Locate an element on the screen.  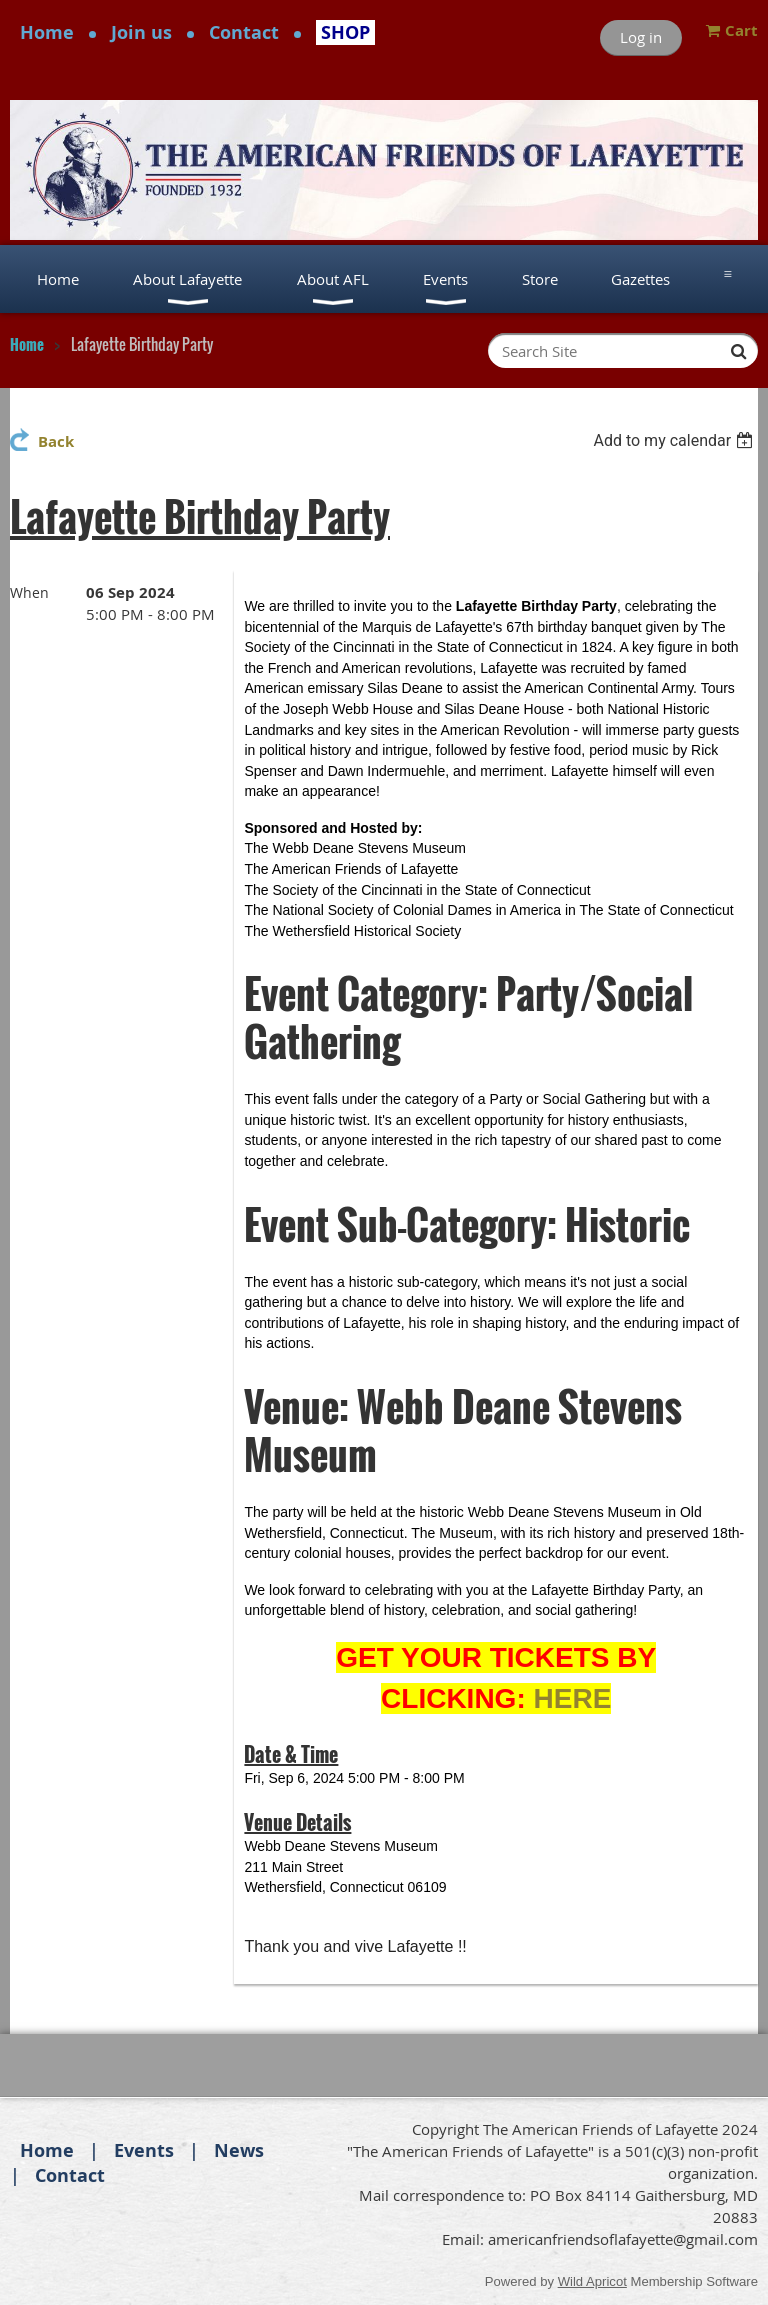
News is located at coordinates (239, 2150).